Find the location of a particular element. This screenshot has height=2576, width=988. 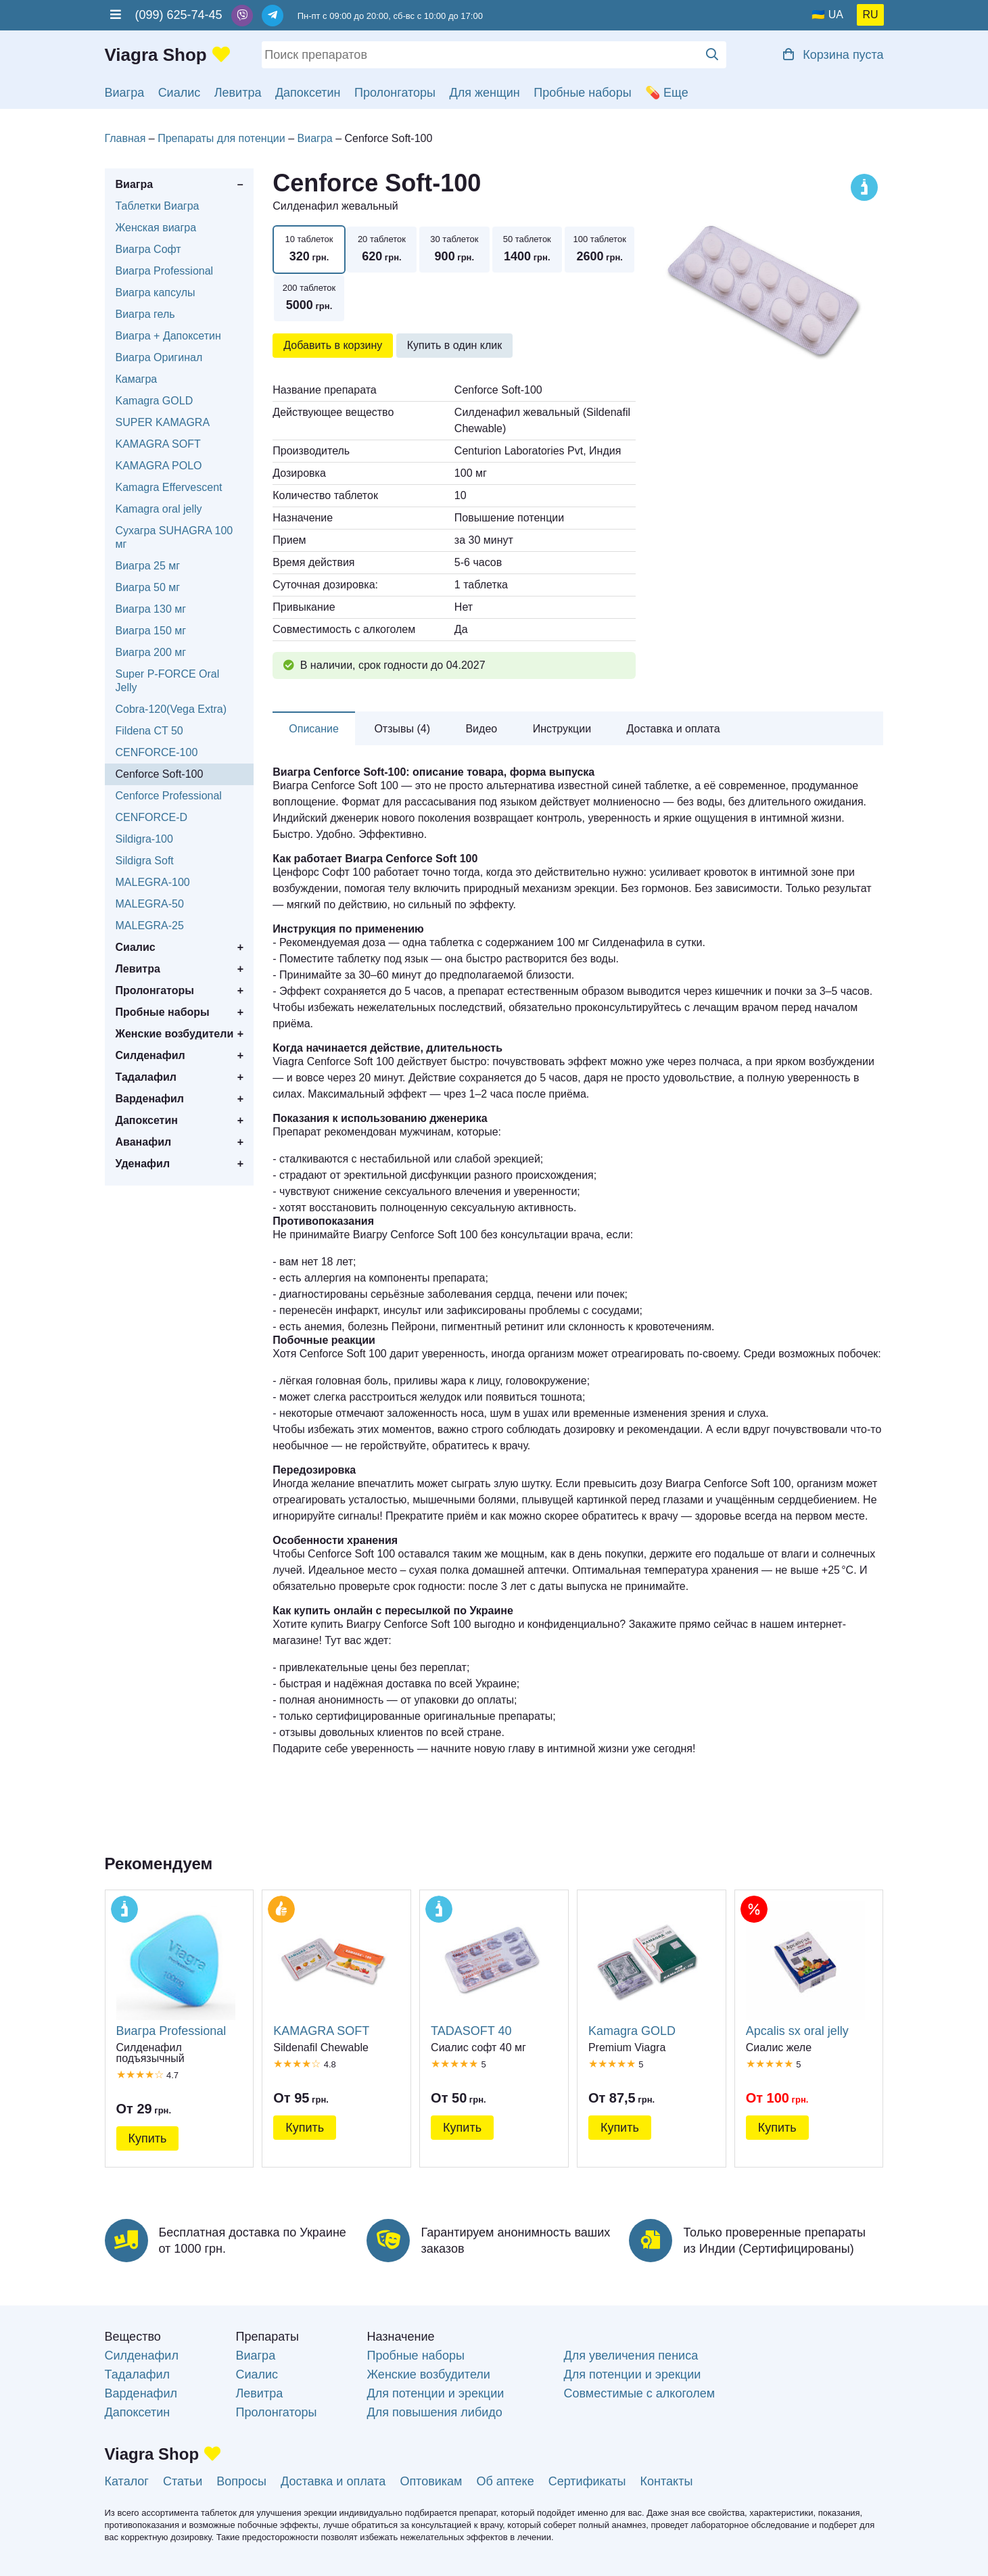

Таблетки Виагра is located at coordinates (157, 206).